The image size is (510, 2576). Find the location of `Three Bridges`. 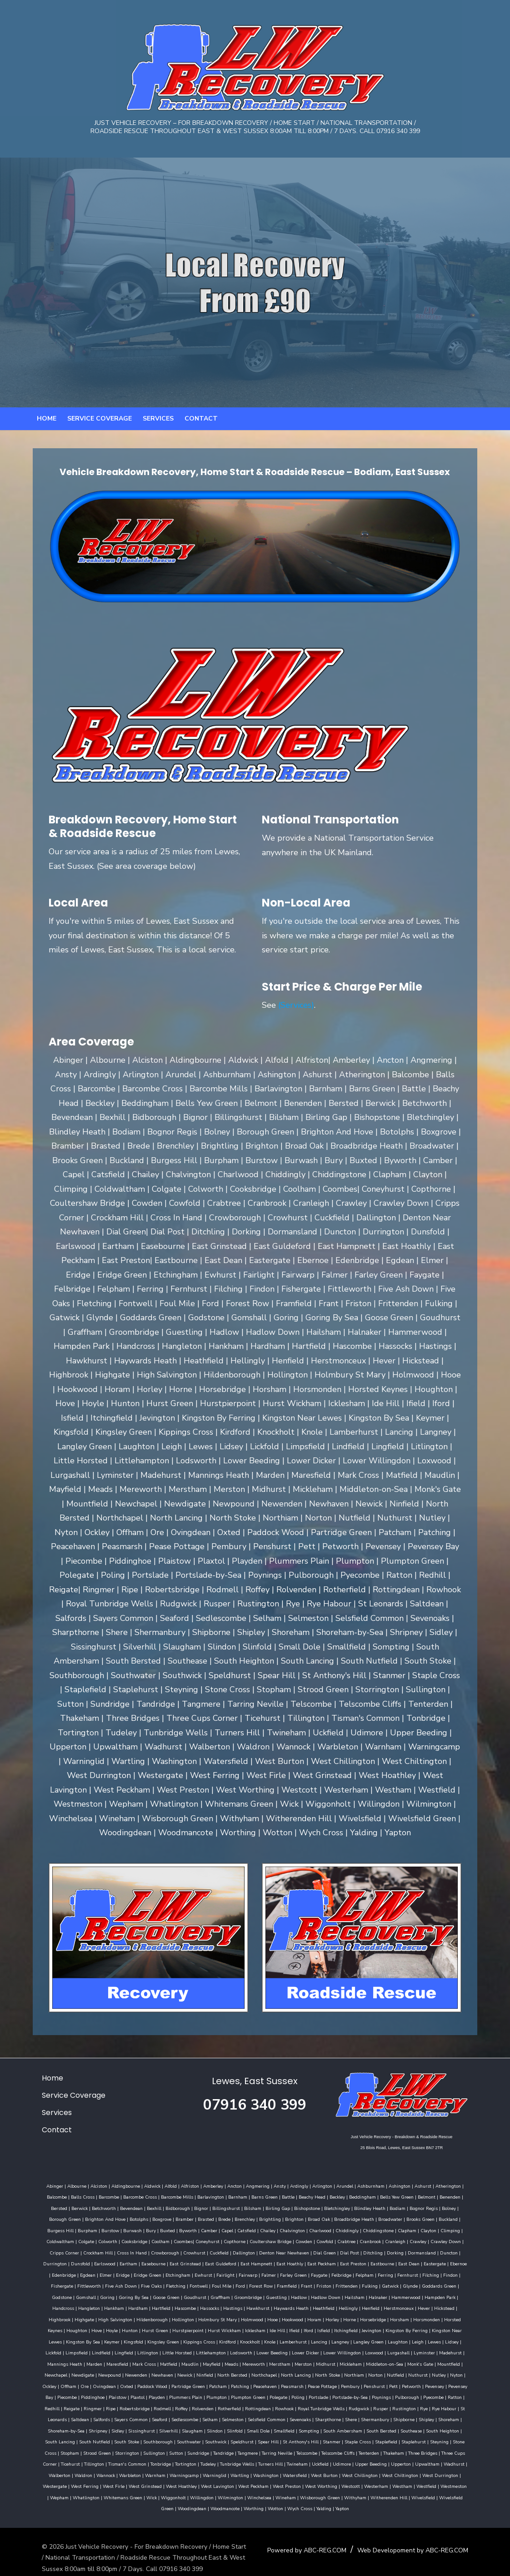

Three Bridges is located at coordinates (345, 2440).